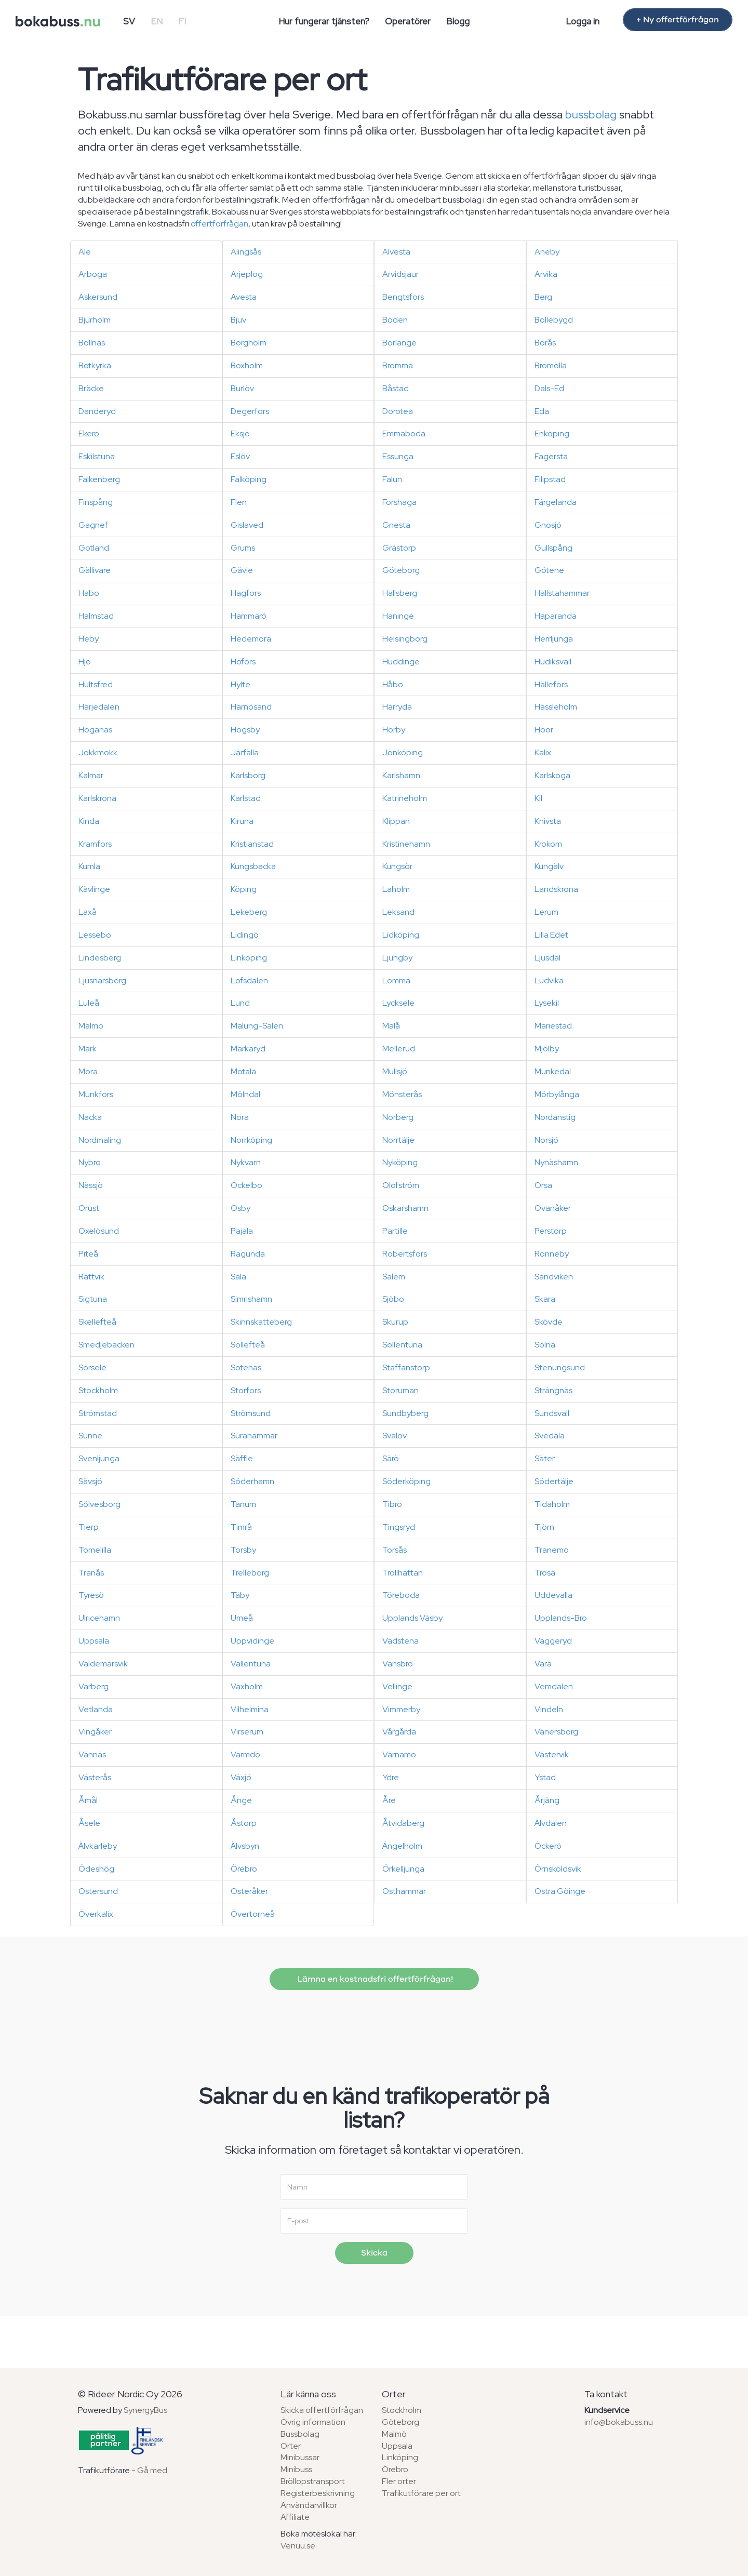 The height and width of the screenshot is (2576, 748). Describe the element at coordinates (402, 1344) in the screenshot. I see `Sollentuna` at that location.